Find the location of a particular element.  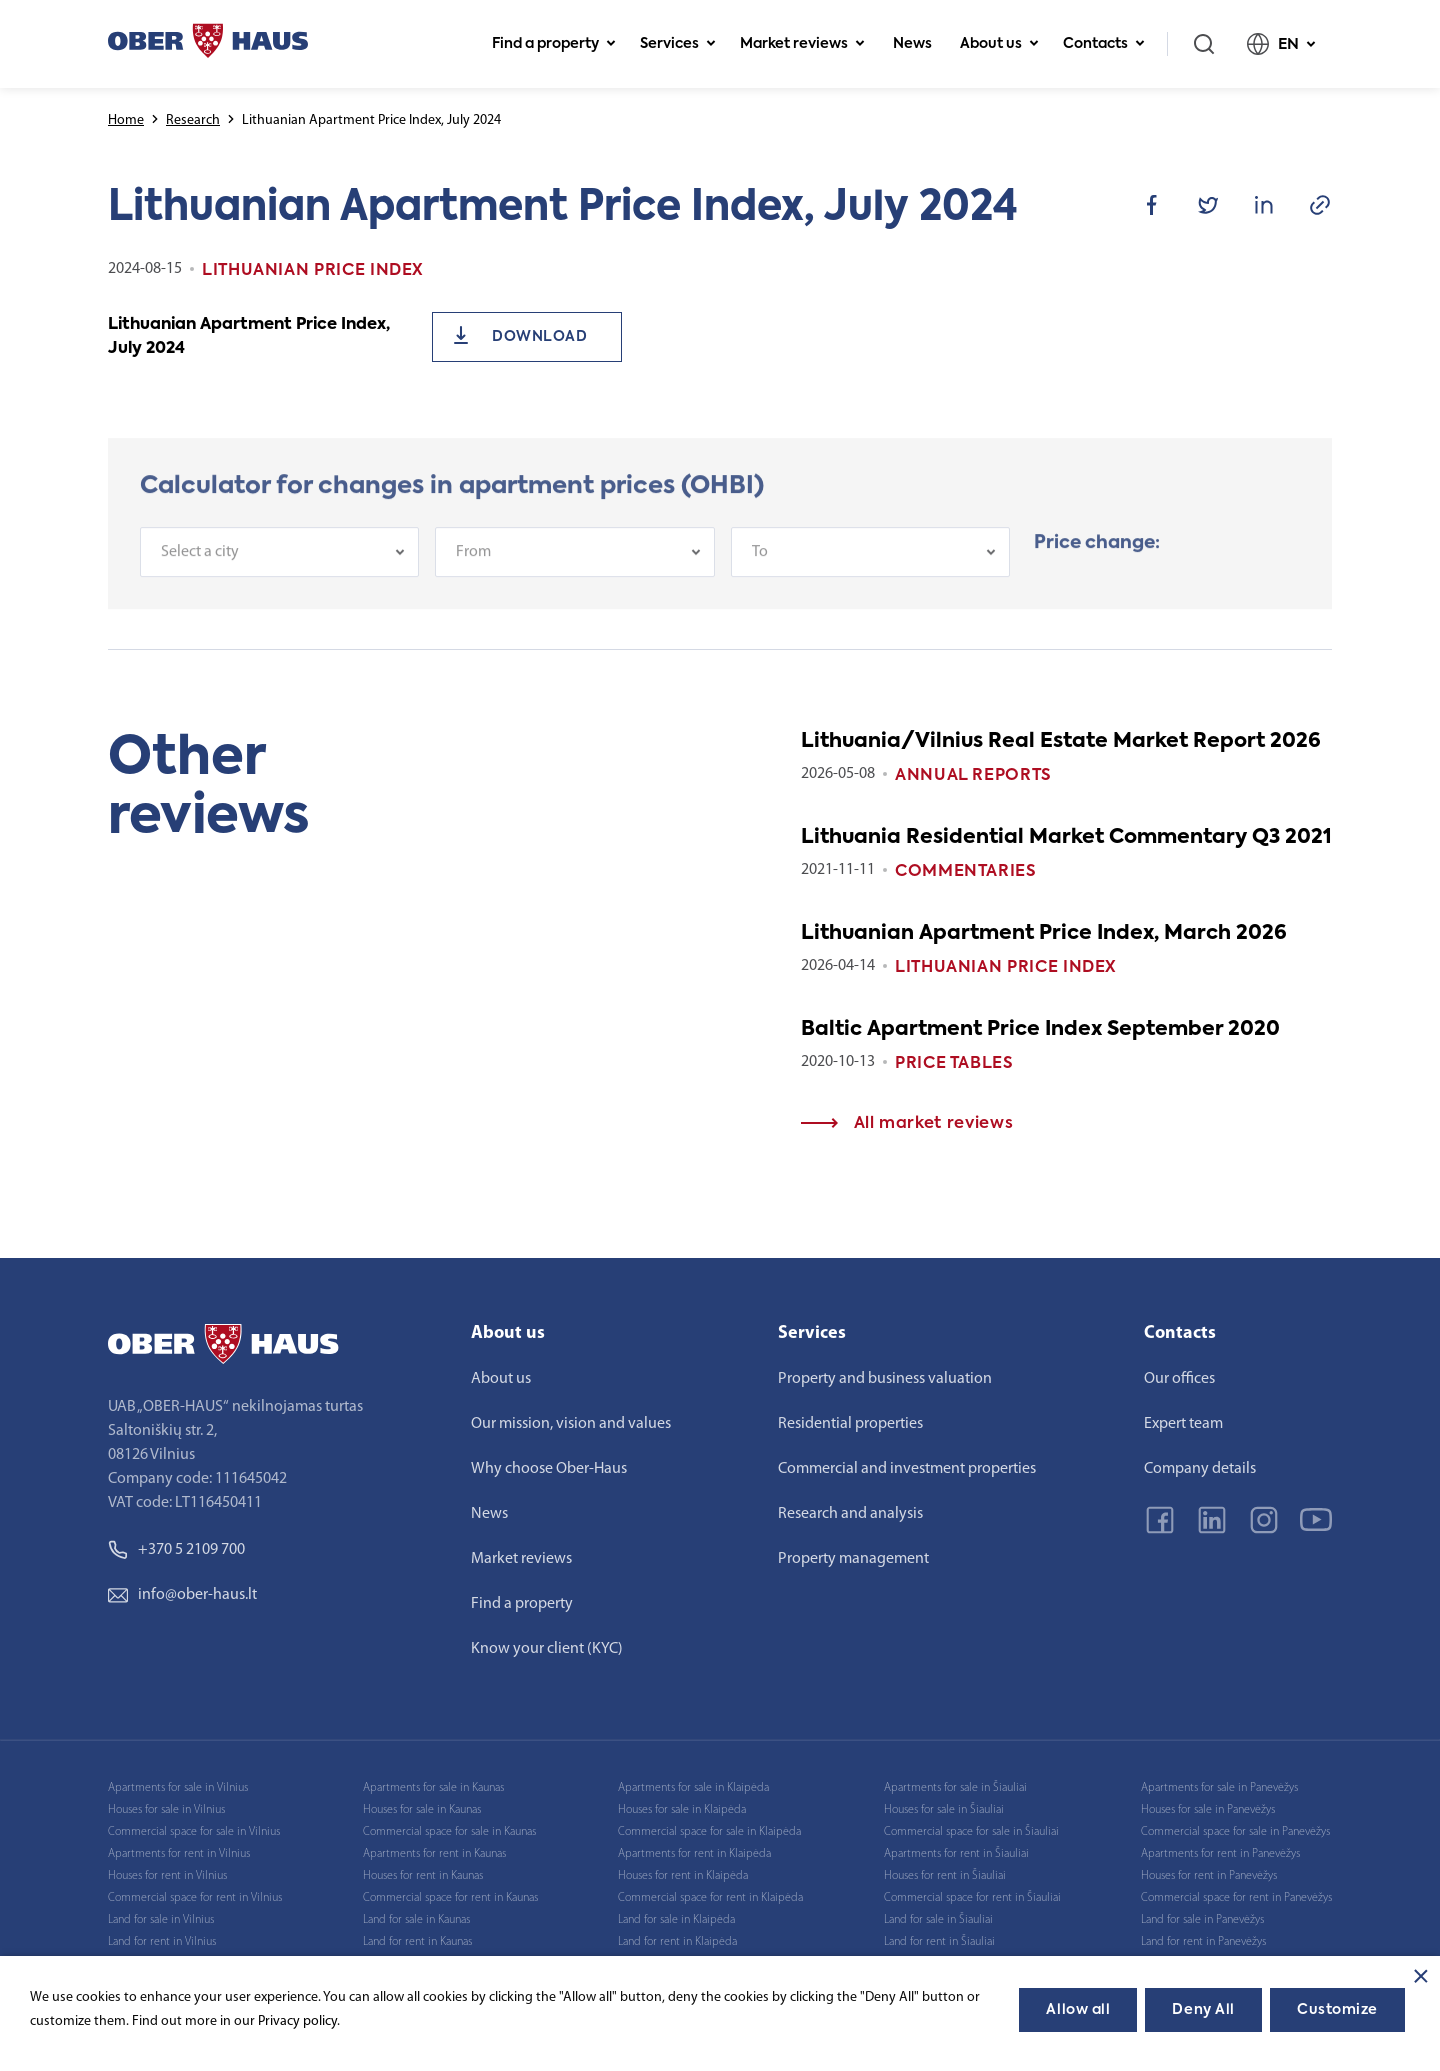

Market reviews is located at coordinates (802, 44).